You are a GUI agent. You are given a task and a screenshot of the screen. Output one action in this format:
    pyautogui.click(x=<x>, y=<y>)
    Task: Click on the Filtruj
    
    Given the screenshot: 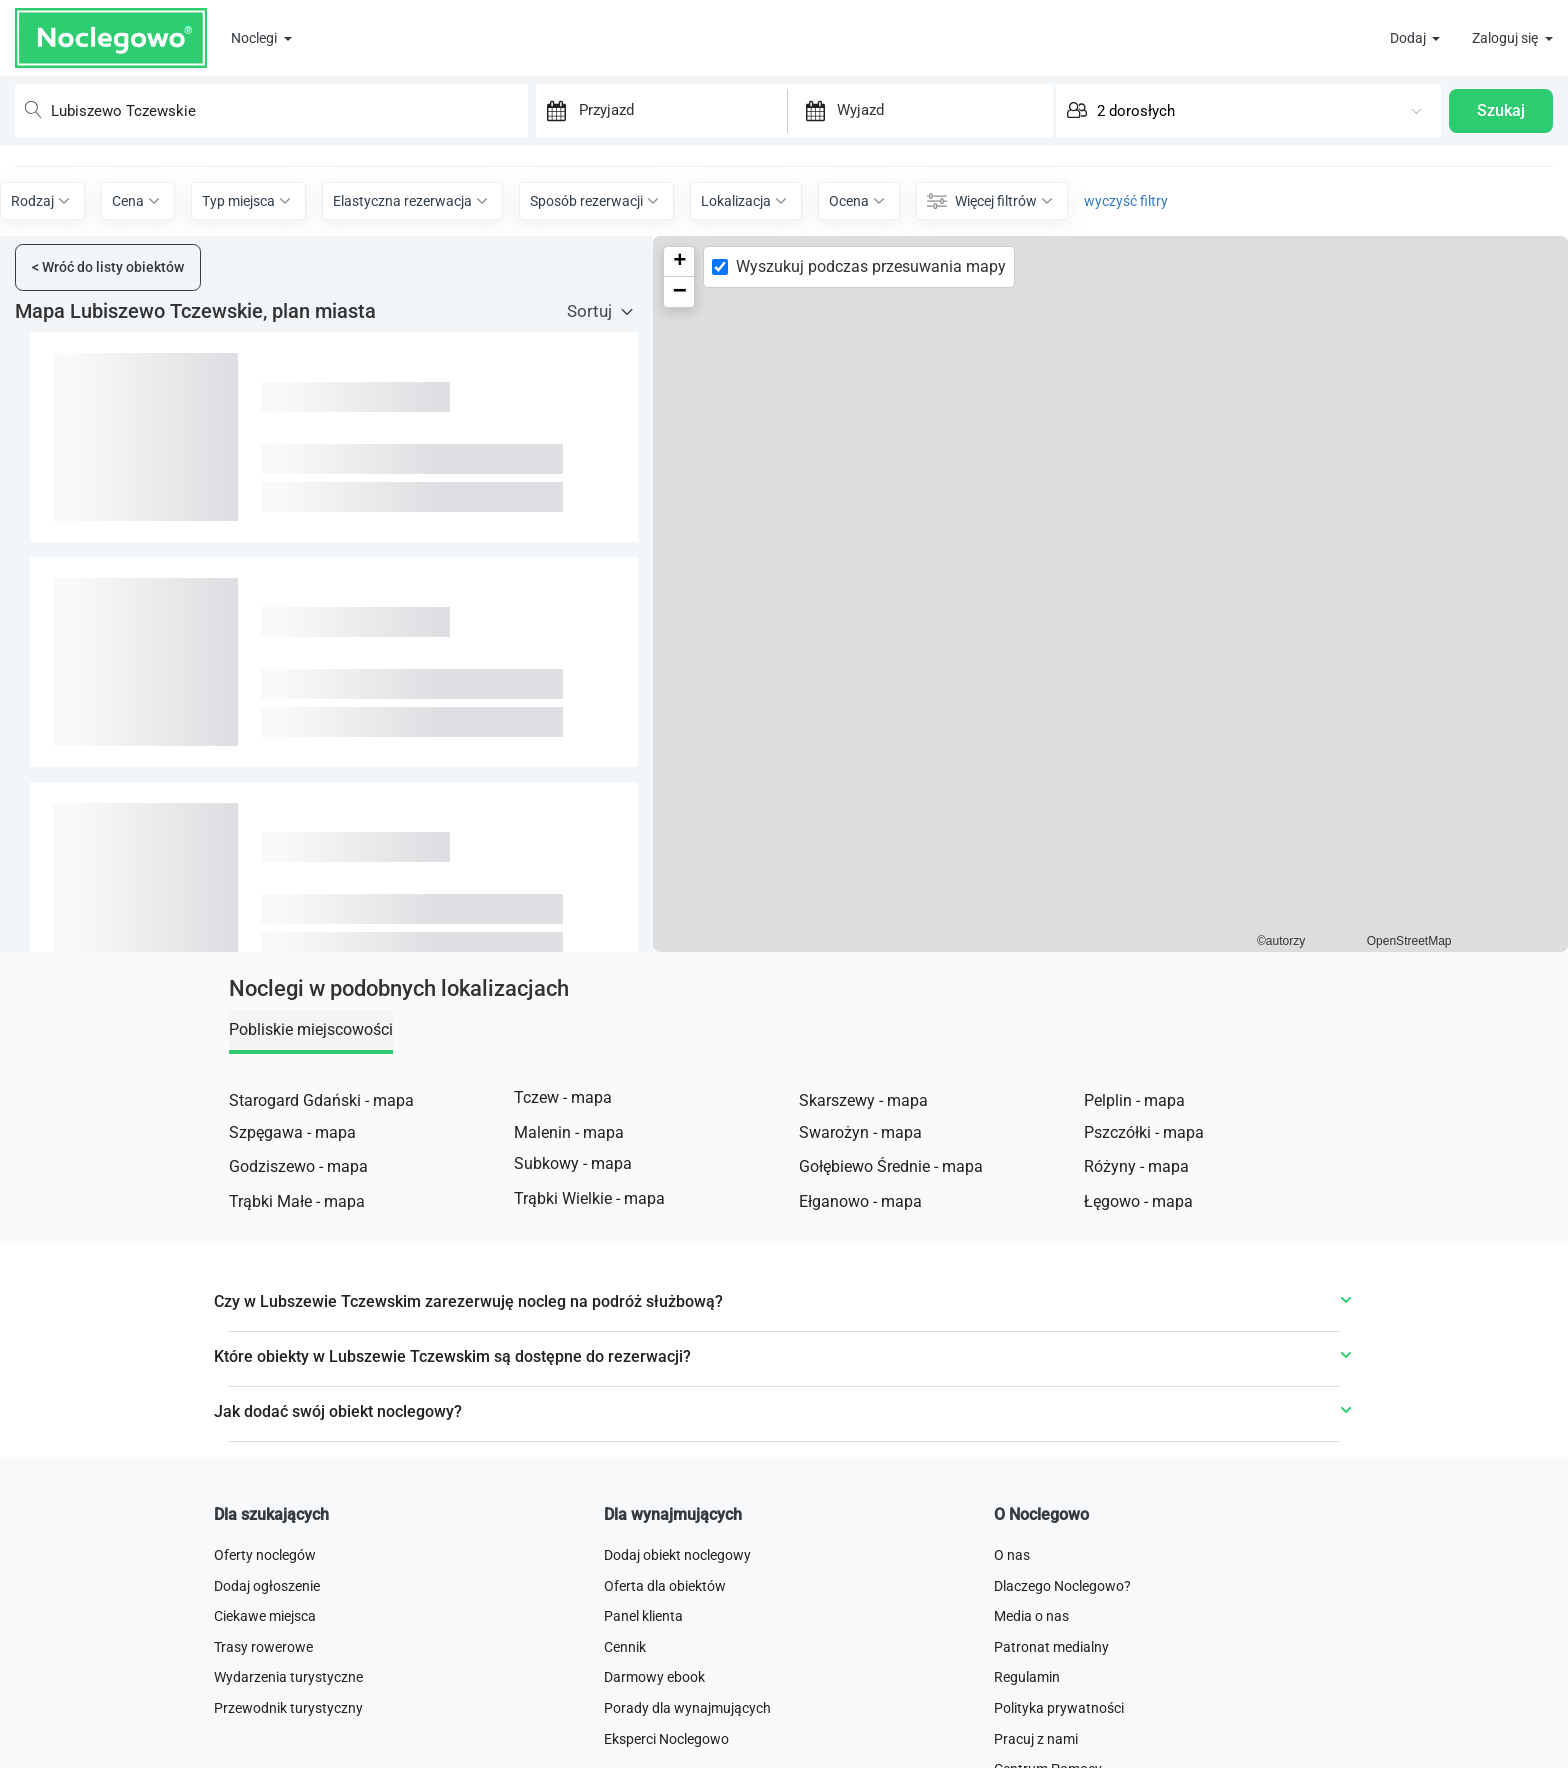 What is the action you would take?
    pyautogui.click(x=784, y=309)
    